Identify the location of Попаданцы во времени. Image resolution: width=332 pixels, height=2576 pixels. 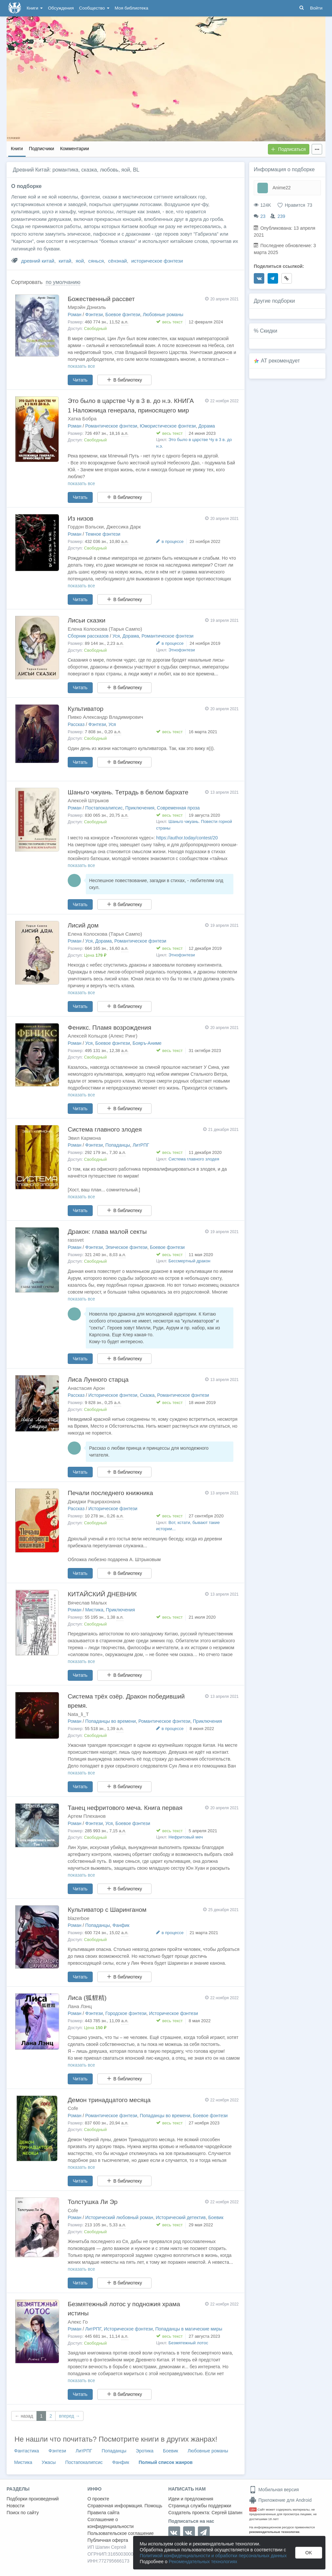
(110, 1721).